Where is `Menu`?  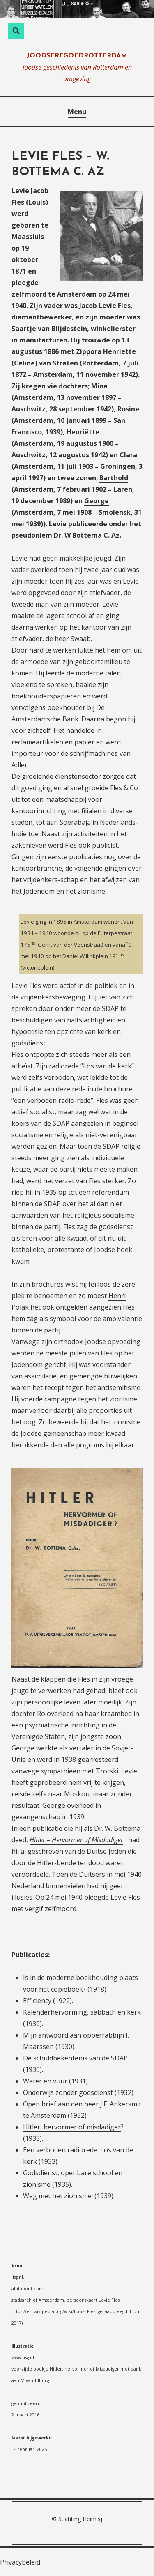 Menu is located at coordinates (77, 111).